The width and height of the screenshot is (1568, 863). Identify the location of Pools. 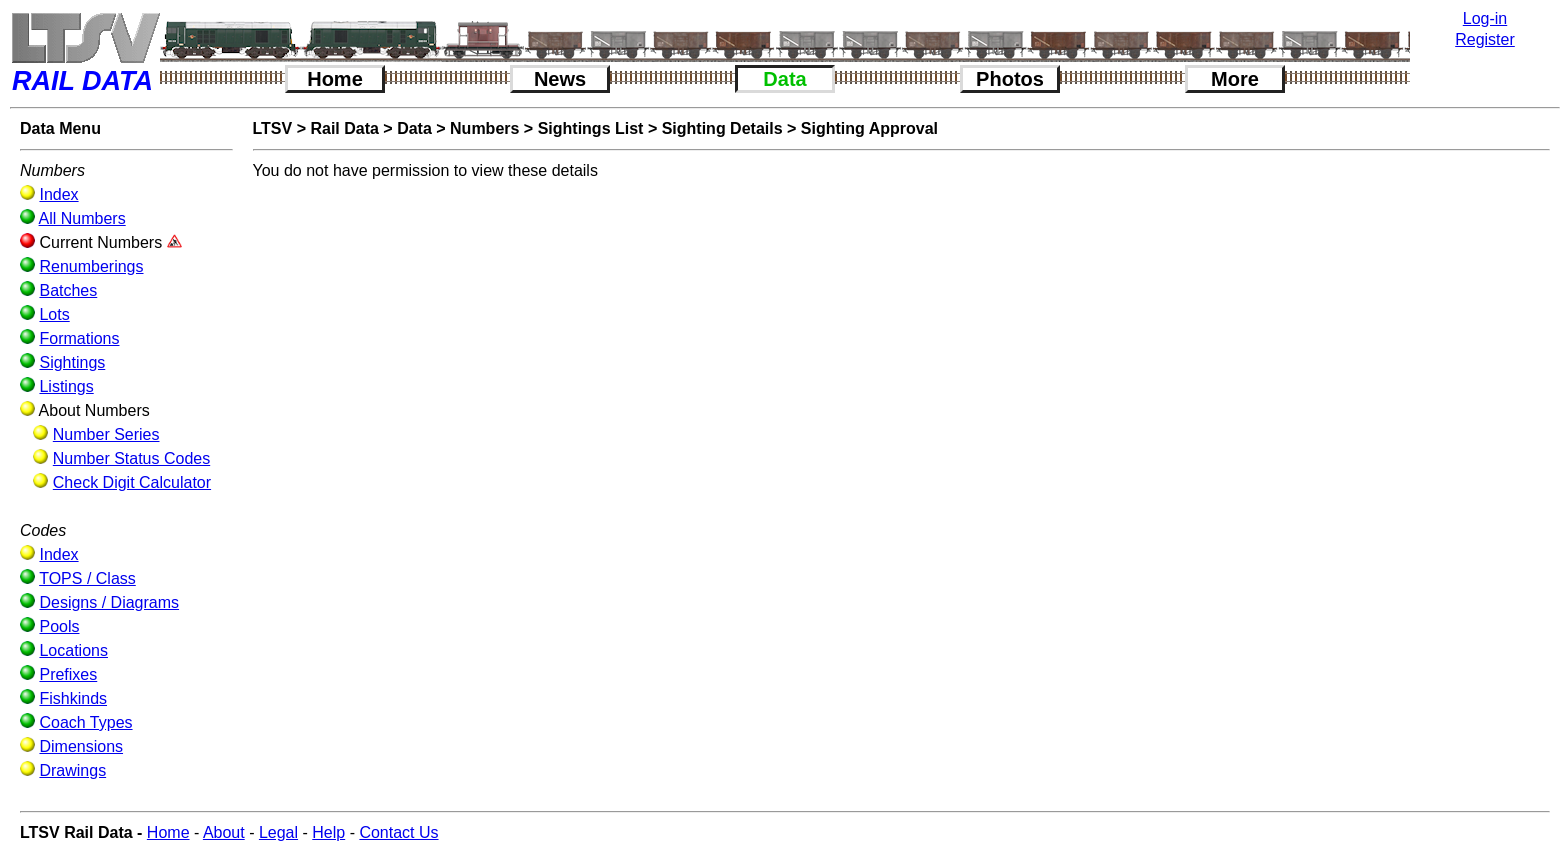
(59, 626).